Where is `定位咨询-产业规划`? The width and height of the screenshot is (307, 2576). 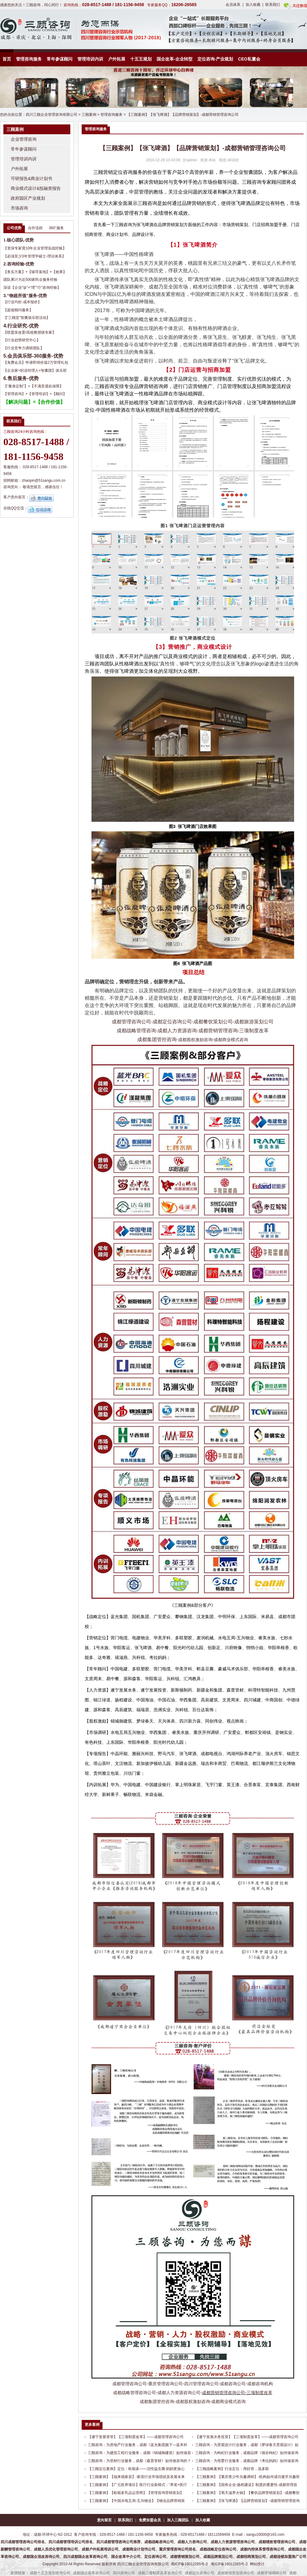
定位咨询-产业规划 is located at coordinates (215, 59).